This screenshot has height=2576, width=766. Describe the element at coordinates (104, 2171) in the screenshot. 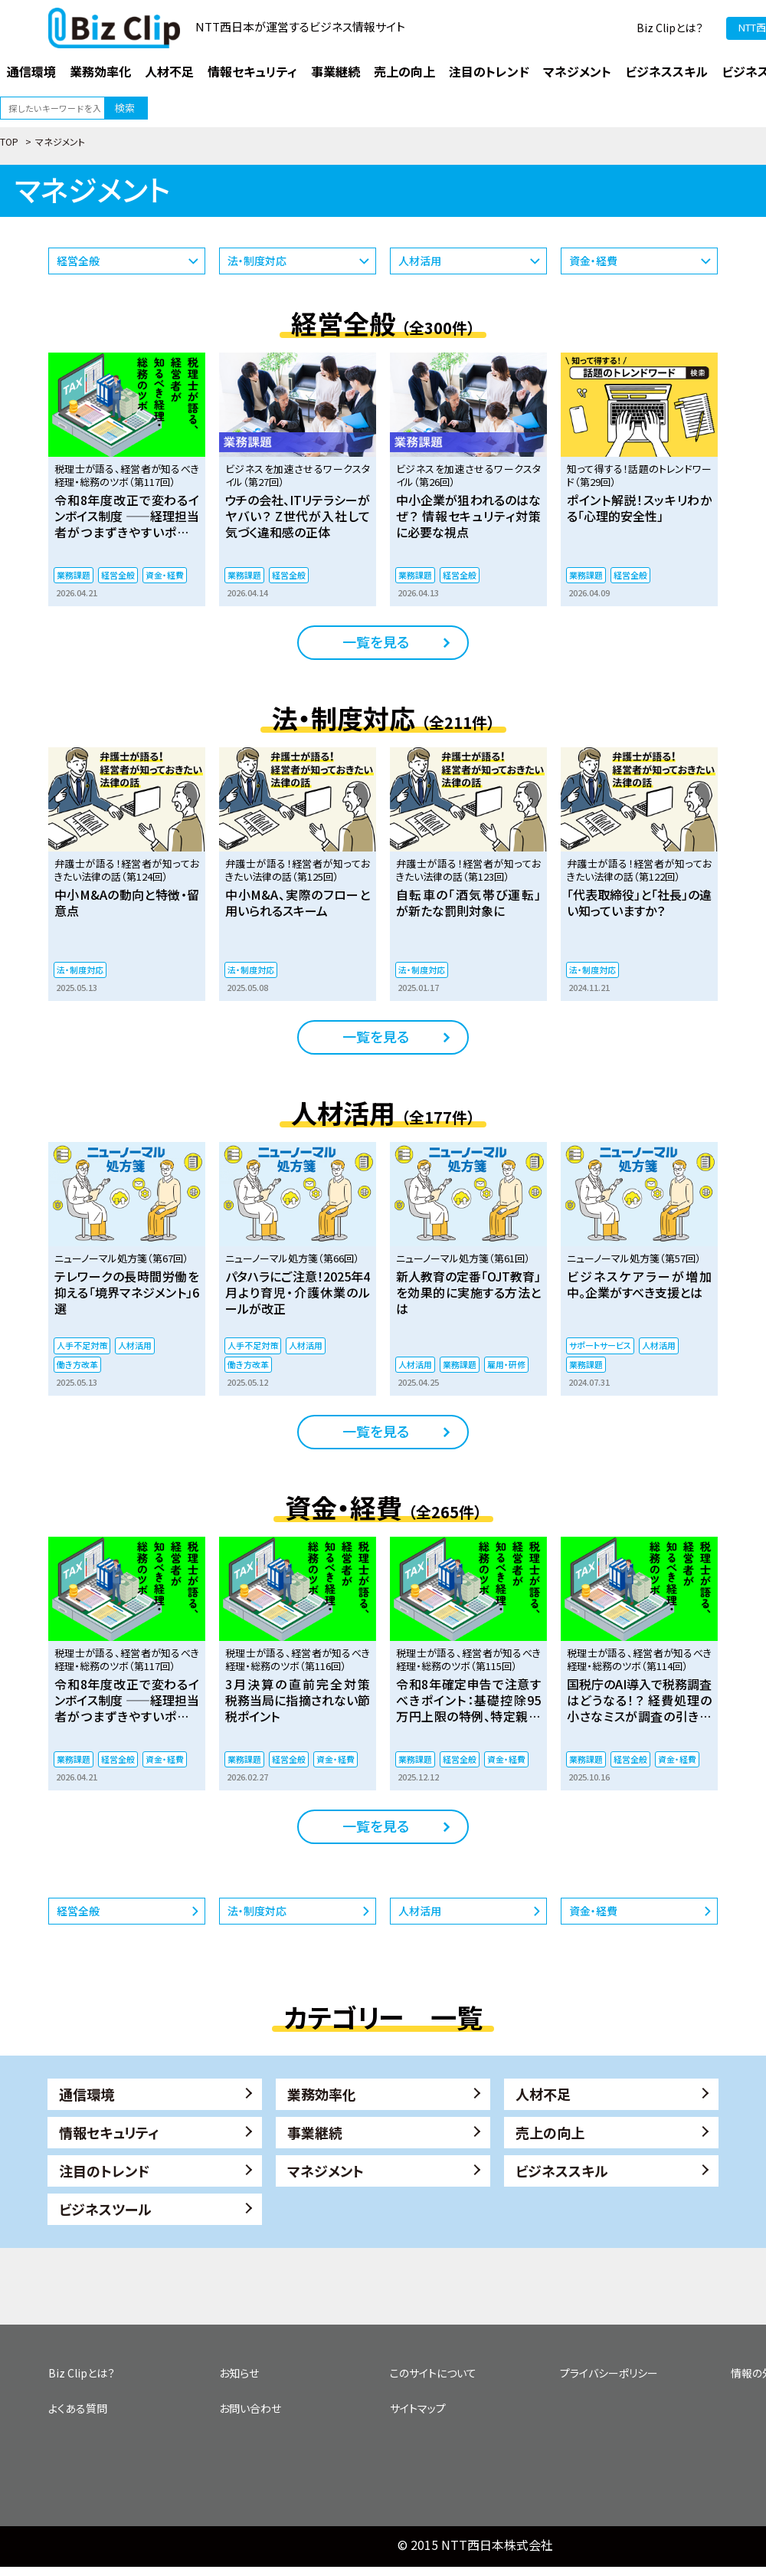

I see `注目のトレンド` at that location.